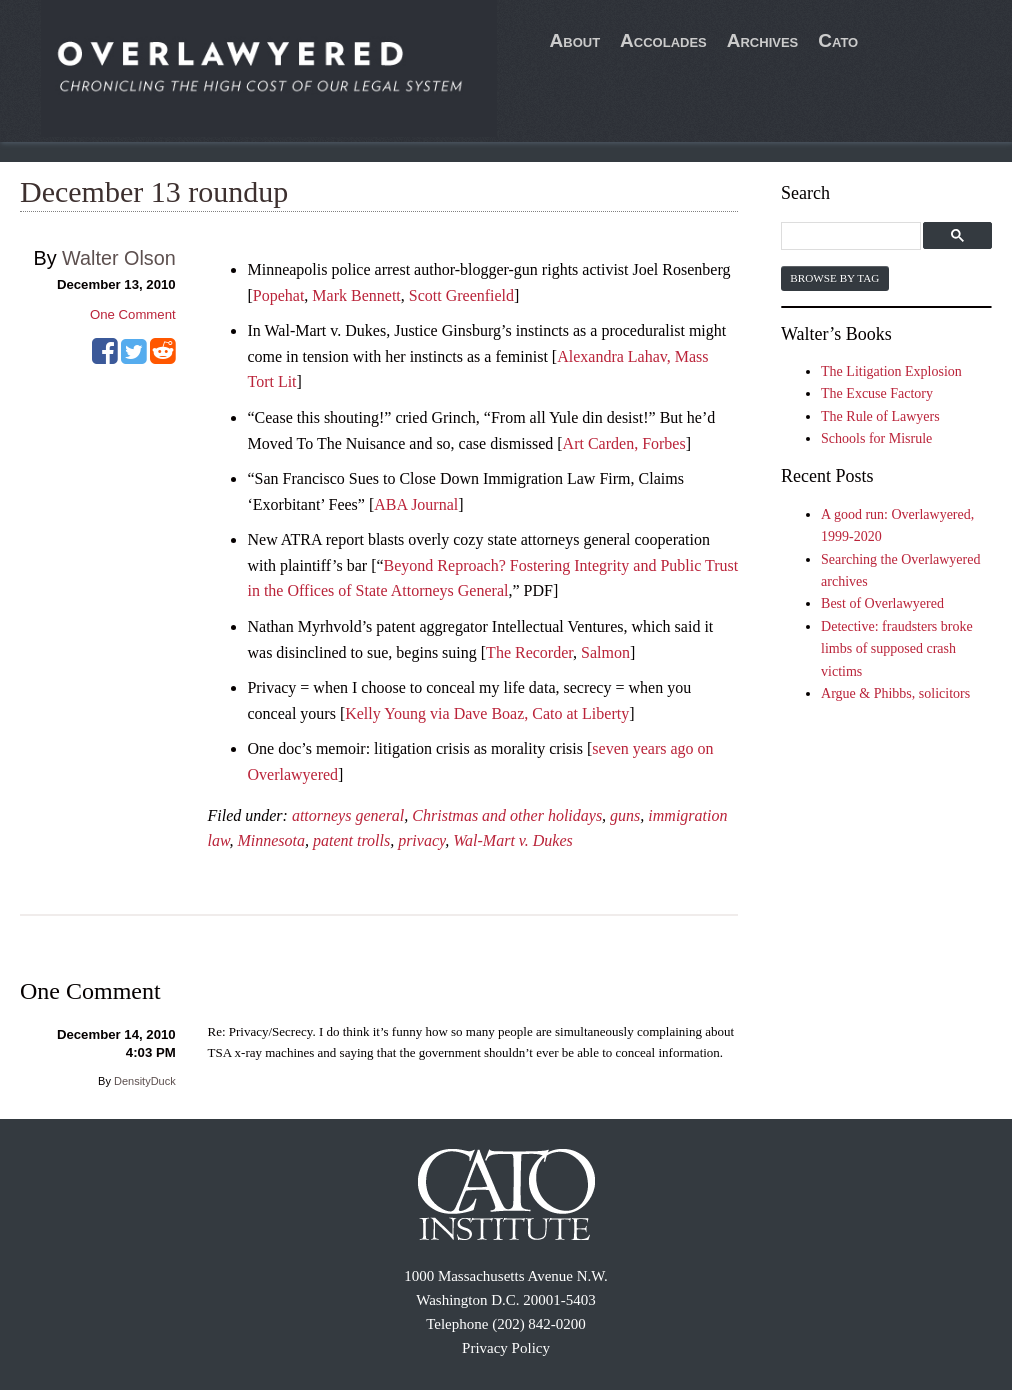  What do you see at coordinates (506, 1348) in the screenshot?
I see `Privacy Policy` at bounding box center [506, 1348].